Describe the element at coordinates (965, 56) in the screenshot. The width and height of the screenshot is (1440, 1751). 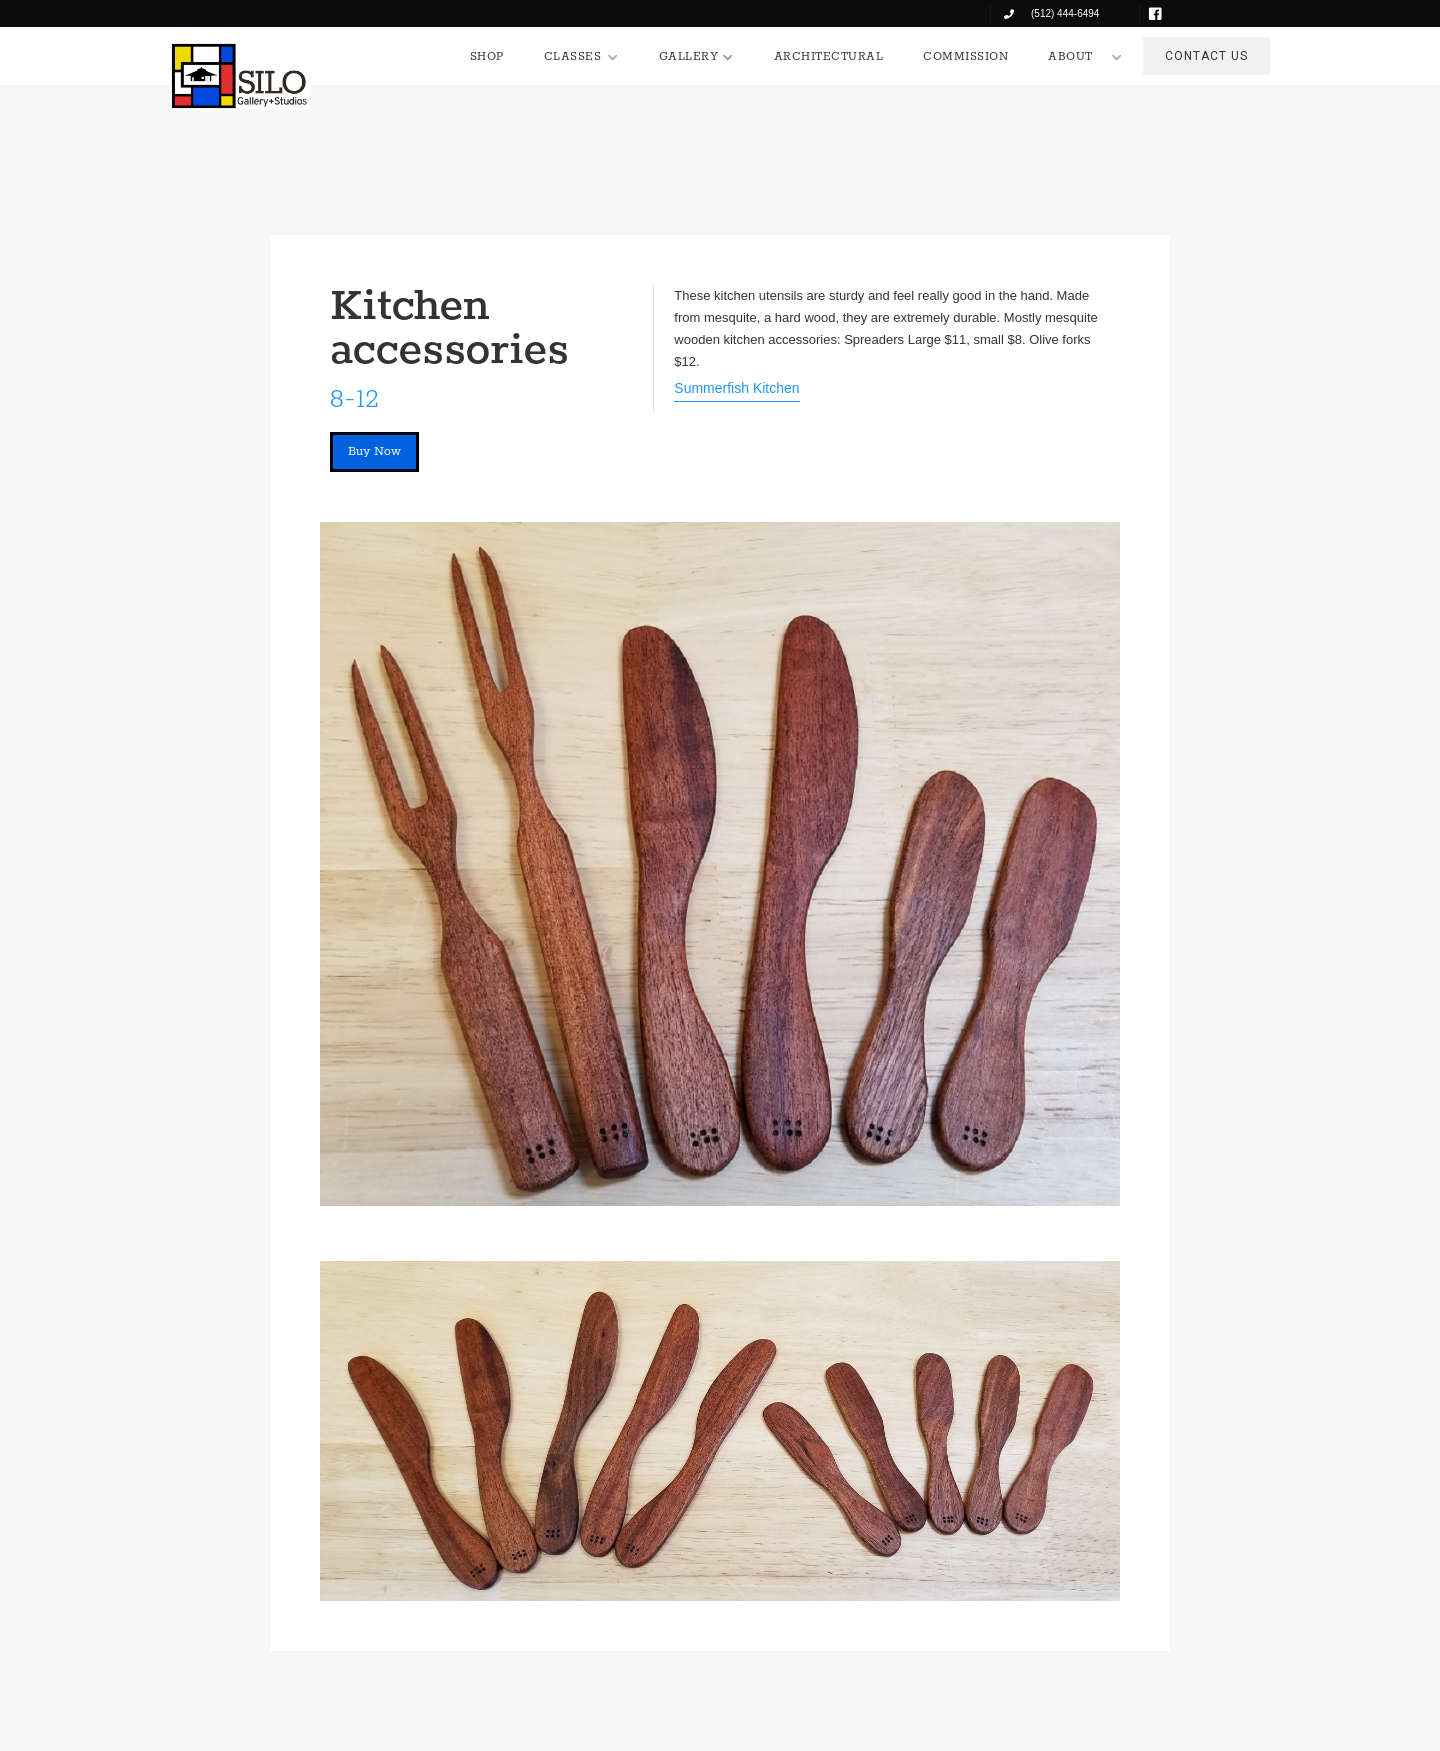
I see `COMMISSION` at that location.